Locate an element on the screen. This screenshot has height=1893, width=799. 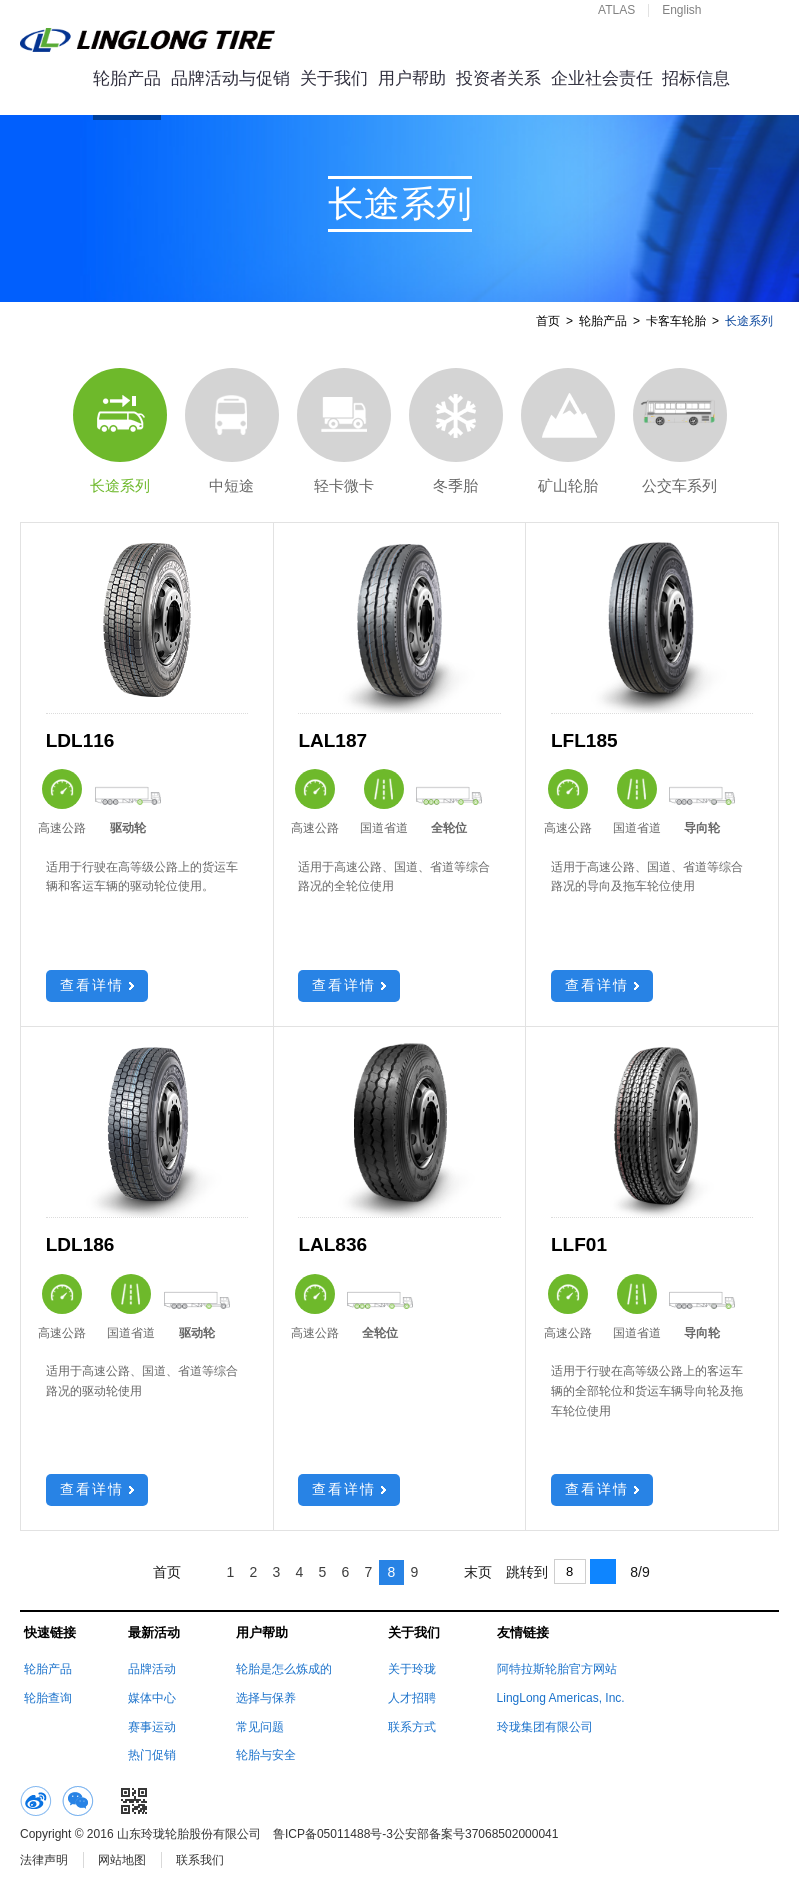
English is located at coordinates (681, 10).